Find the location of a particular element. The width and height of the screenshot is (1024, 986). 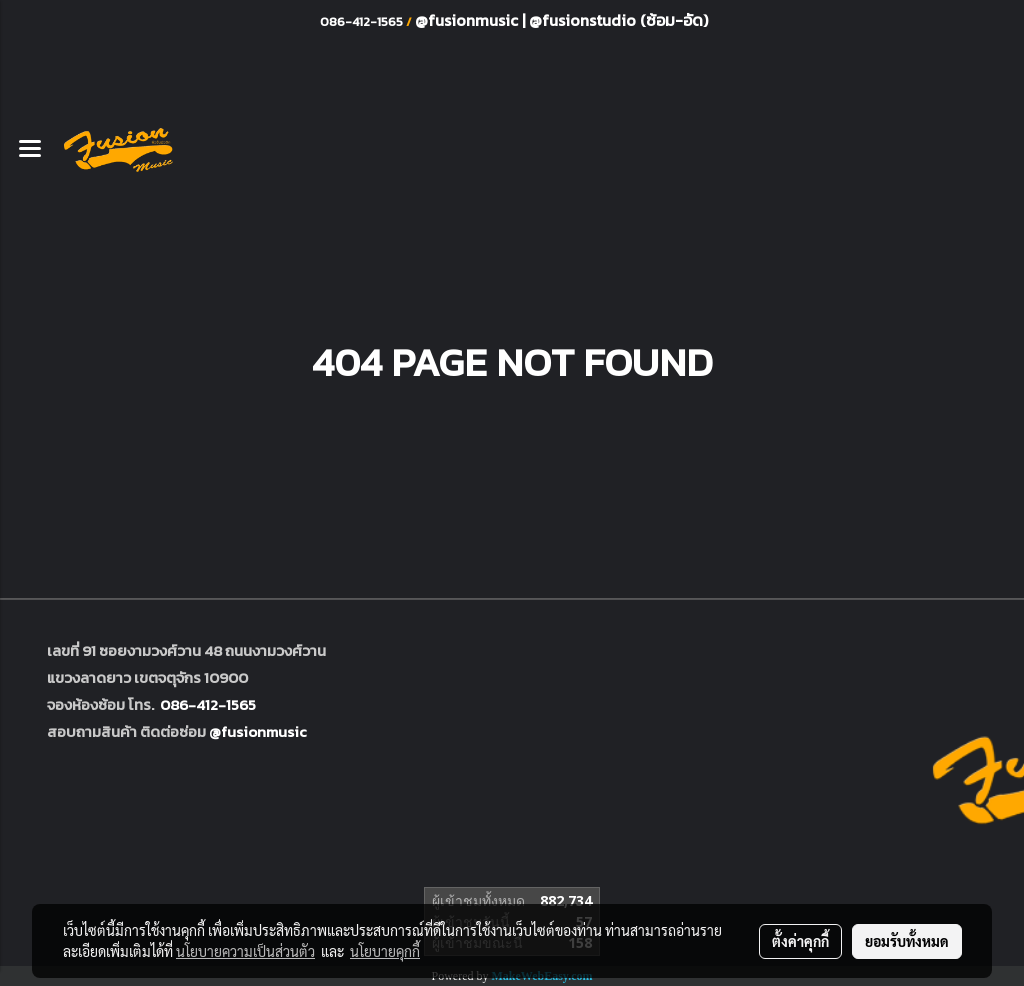

086-412-1565 is located at coordinates (208, 704).